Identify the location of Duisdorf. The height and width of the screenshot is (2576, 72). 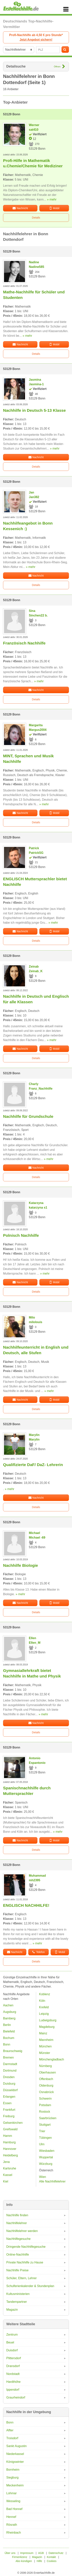
(12, 2350).